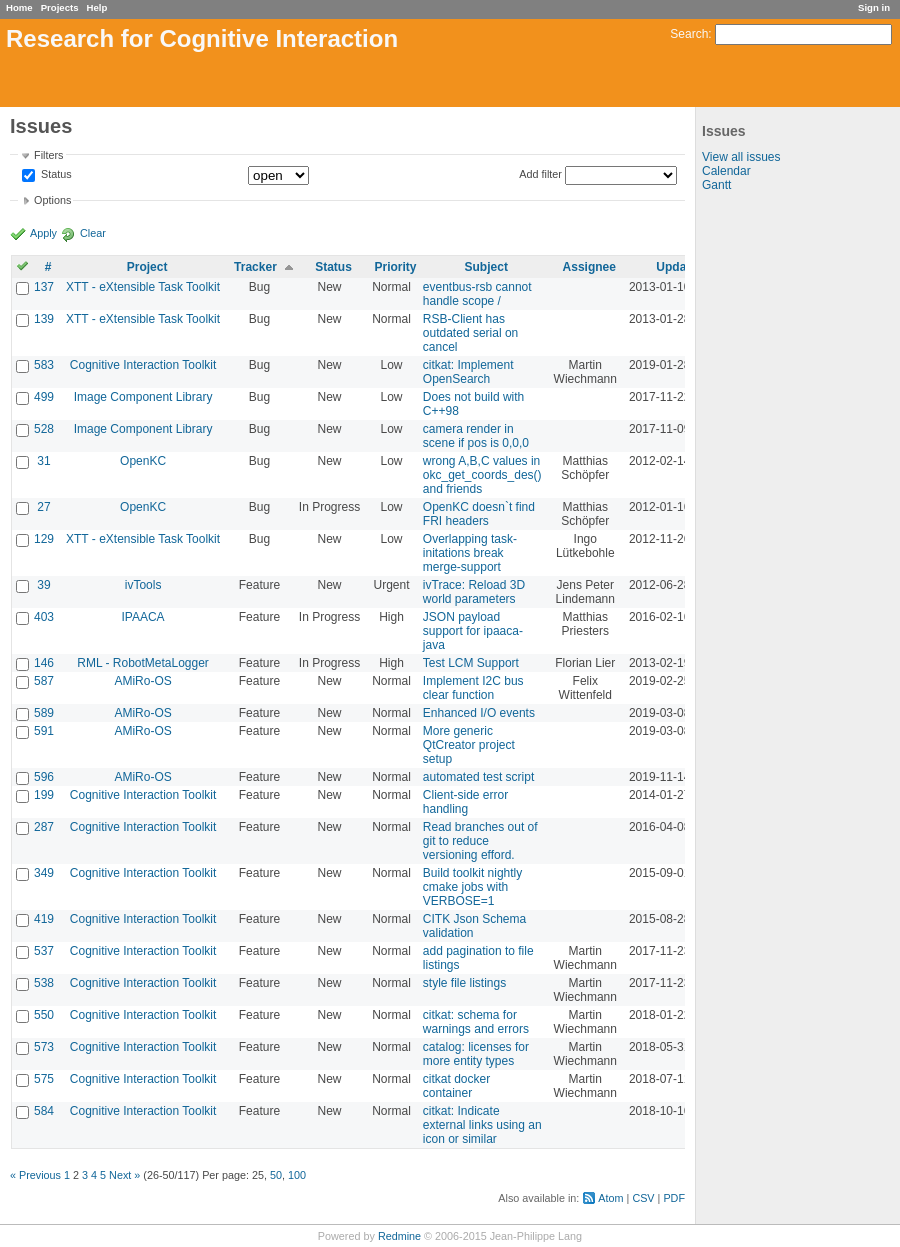  I want to click on Next », so click(124, 1175).